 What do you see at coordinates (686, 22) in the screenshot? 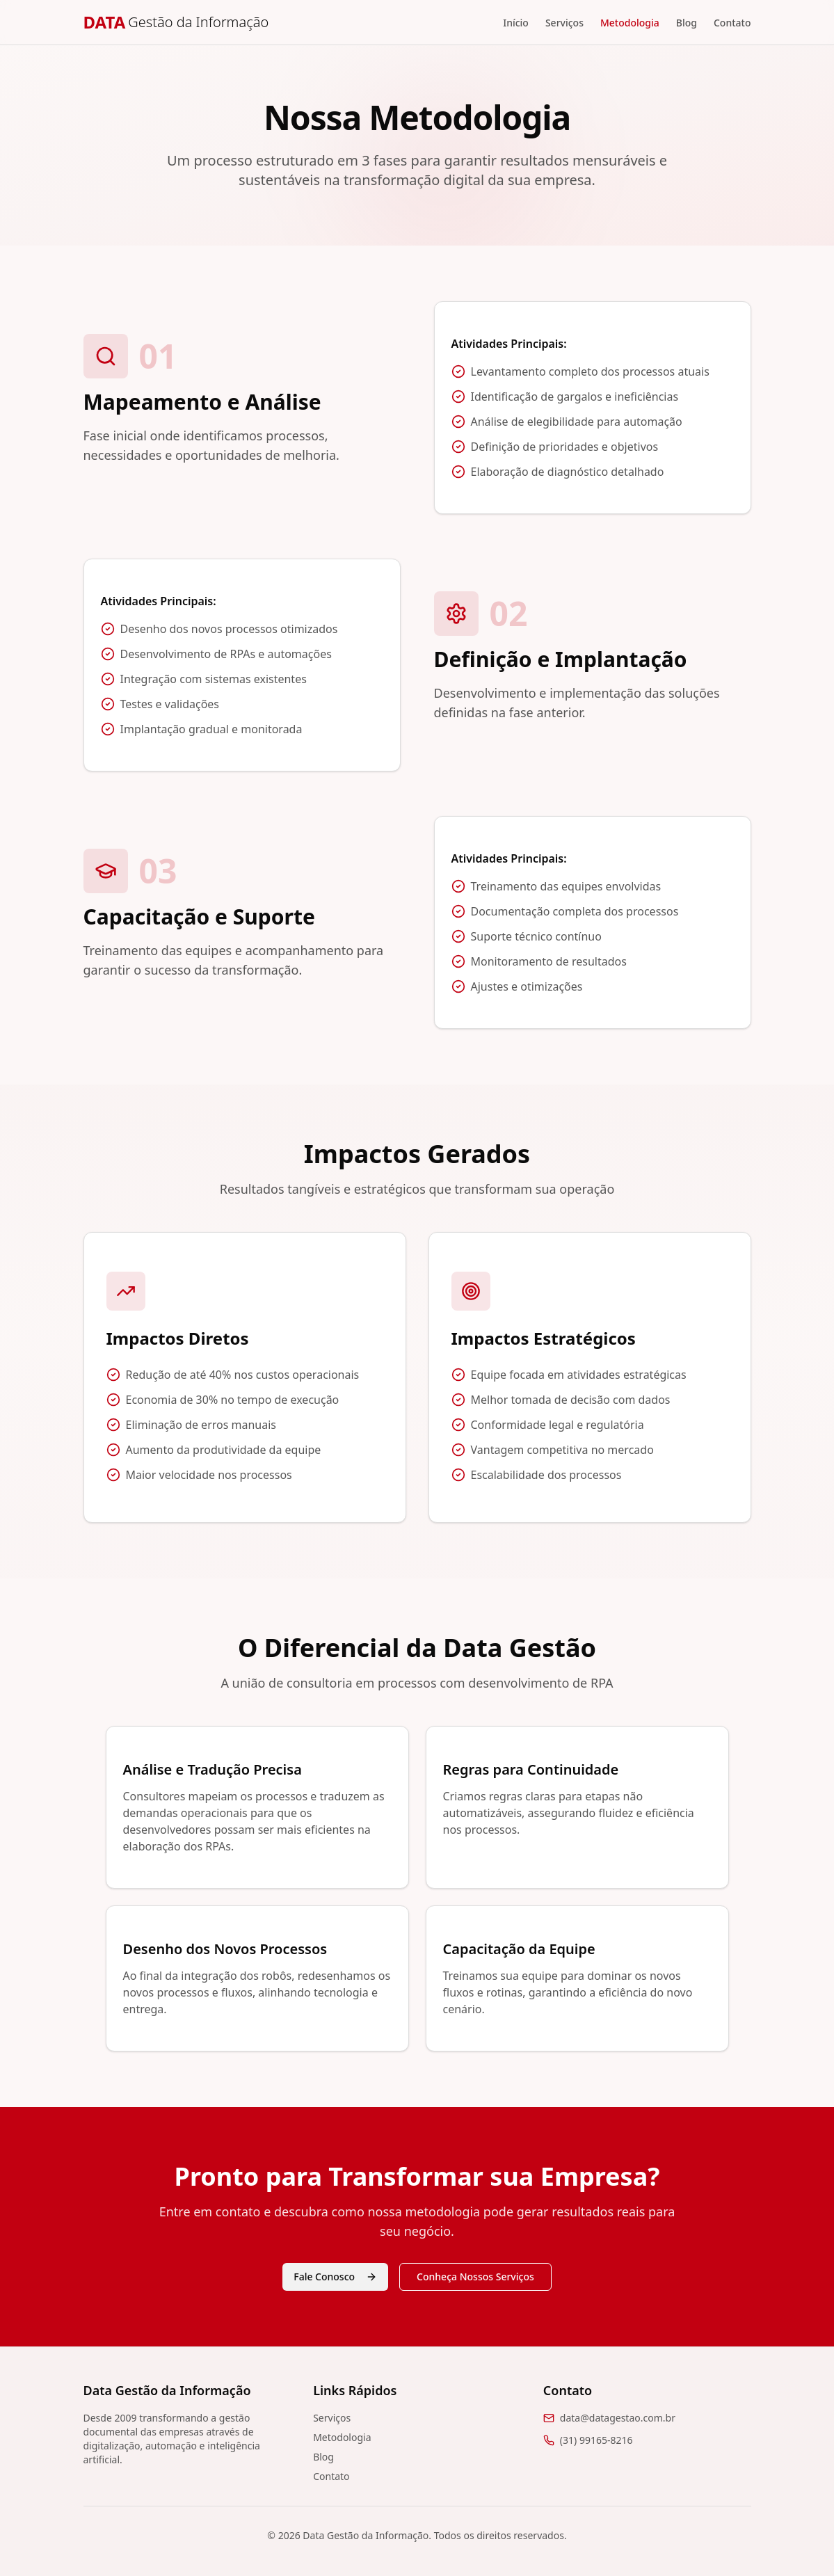
I see `Blog` at bounding box center [686, 22].